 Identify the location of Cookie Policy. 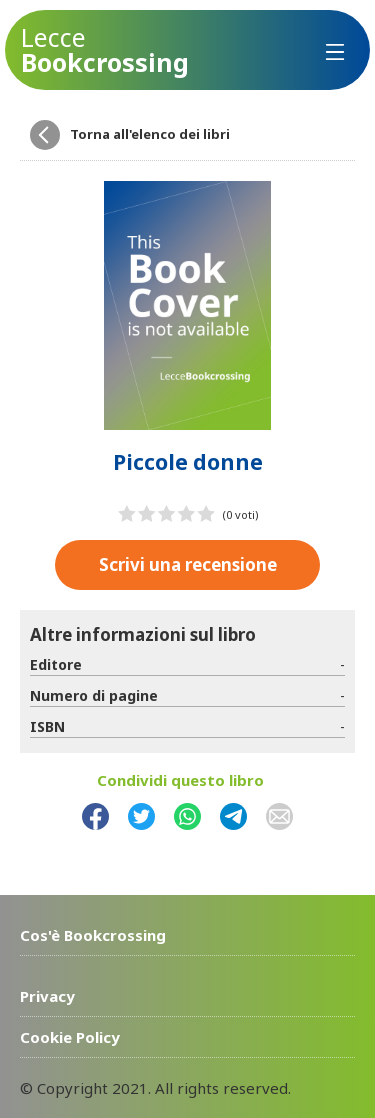
(70, 1037).